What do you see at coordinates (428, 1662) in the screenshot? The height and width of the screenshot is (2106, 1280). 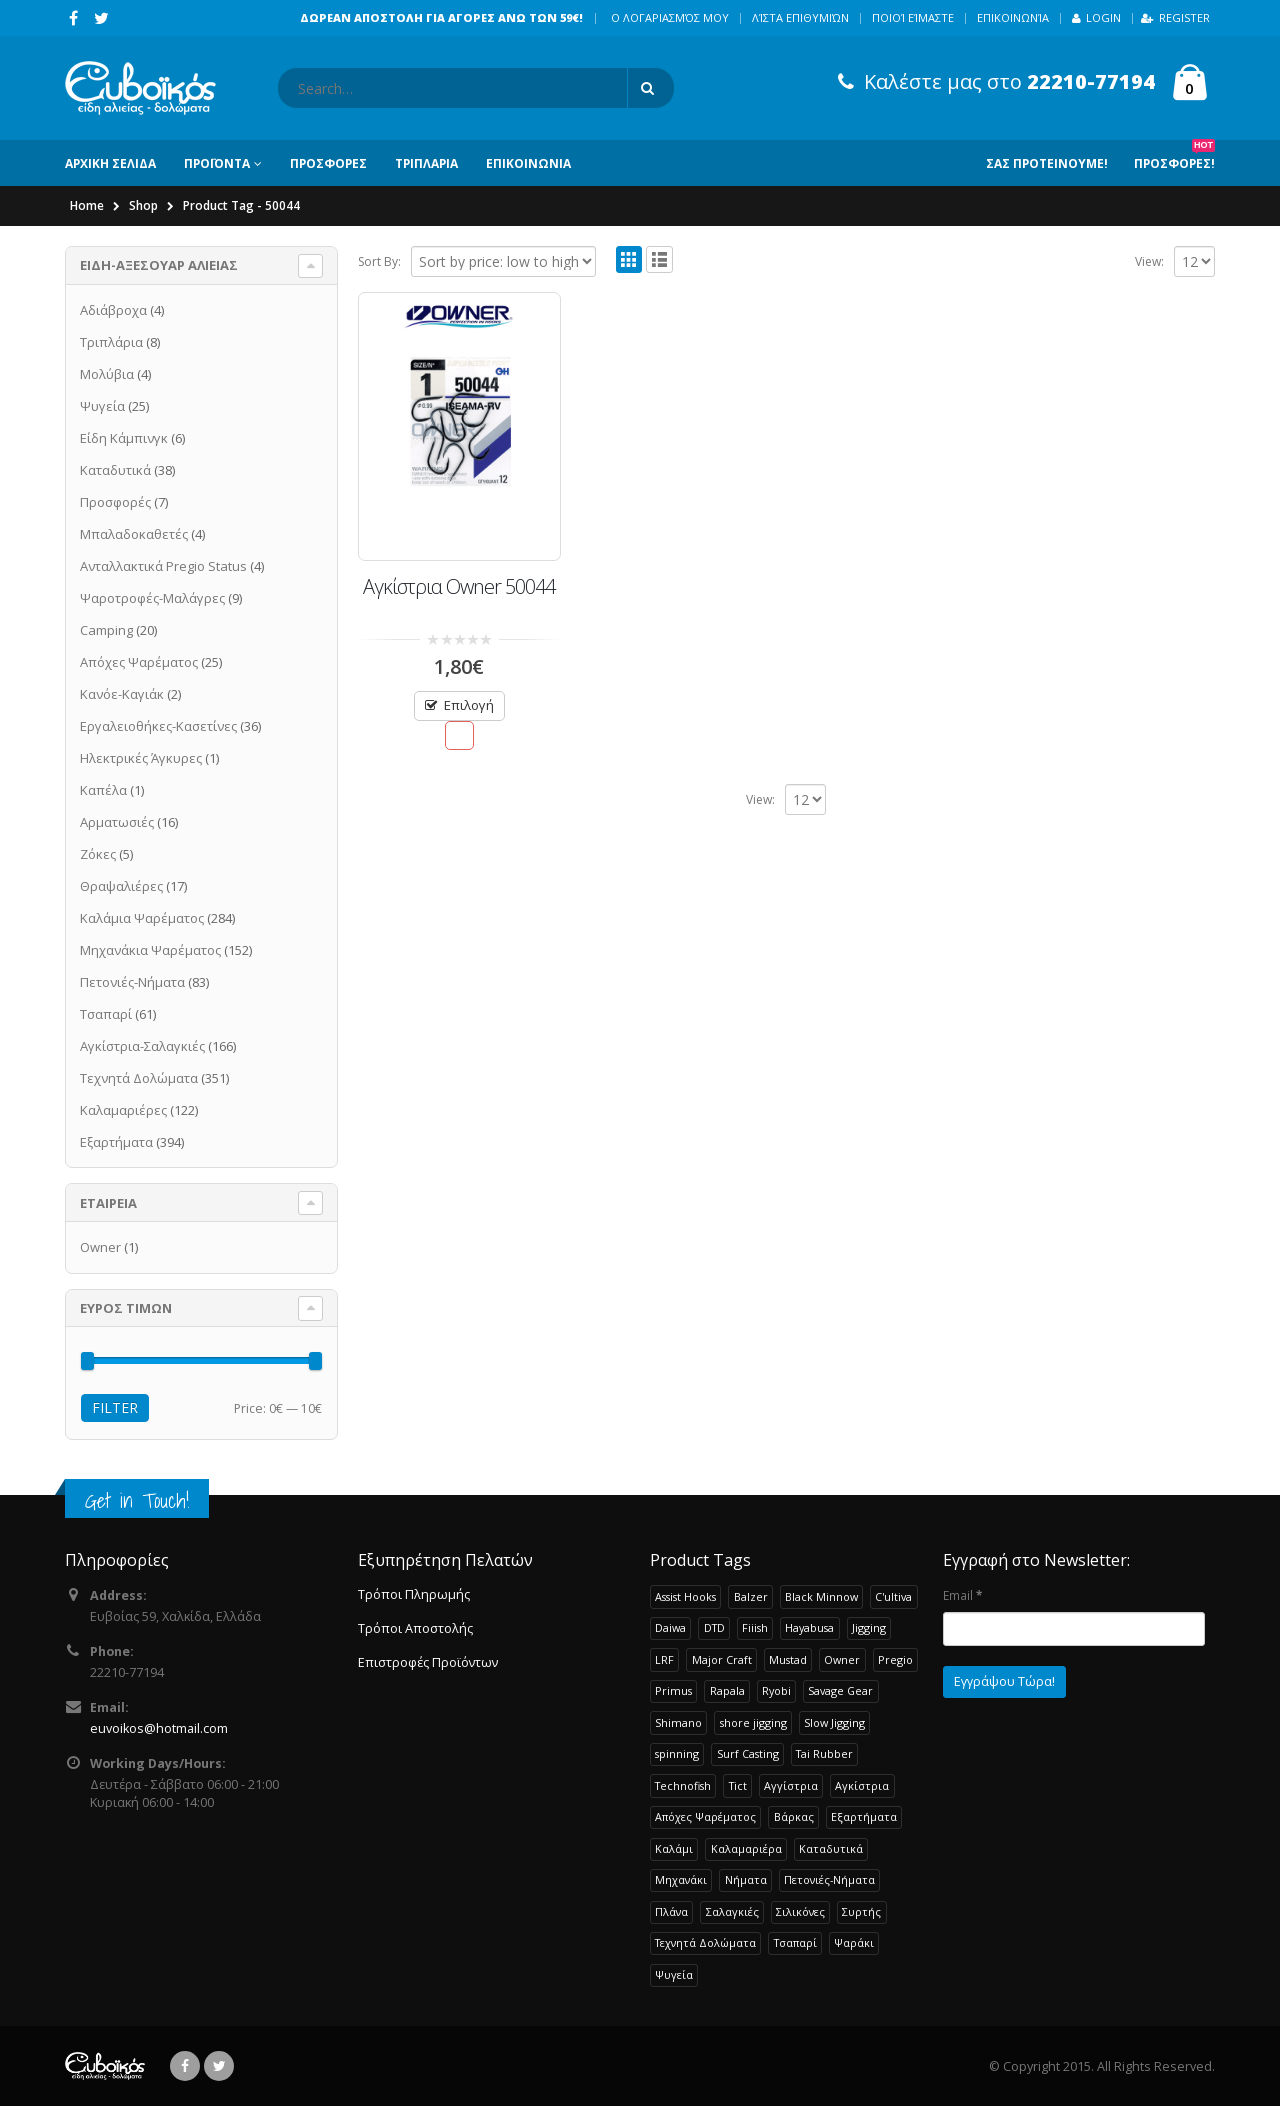 I see `Επιστροφές Προϊόντων` at bounding box center [428, 1662].